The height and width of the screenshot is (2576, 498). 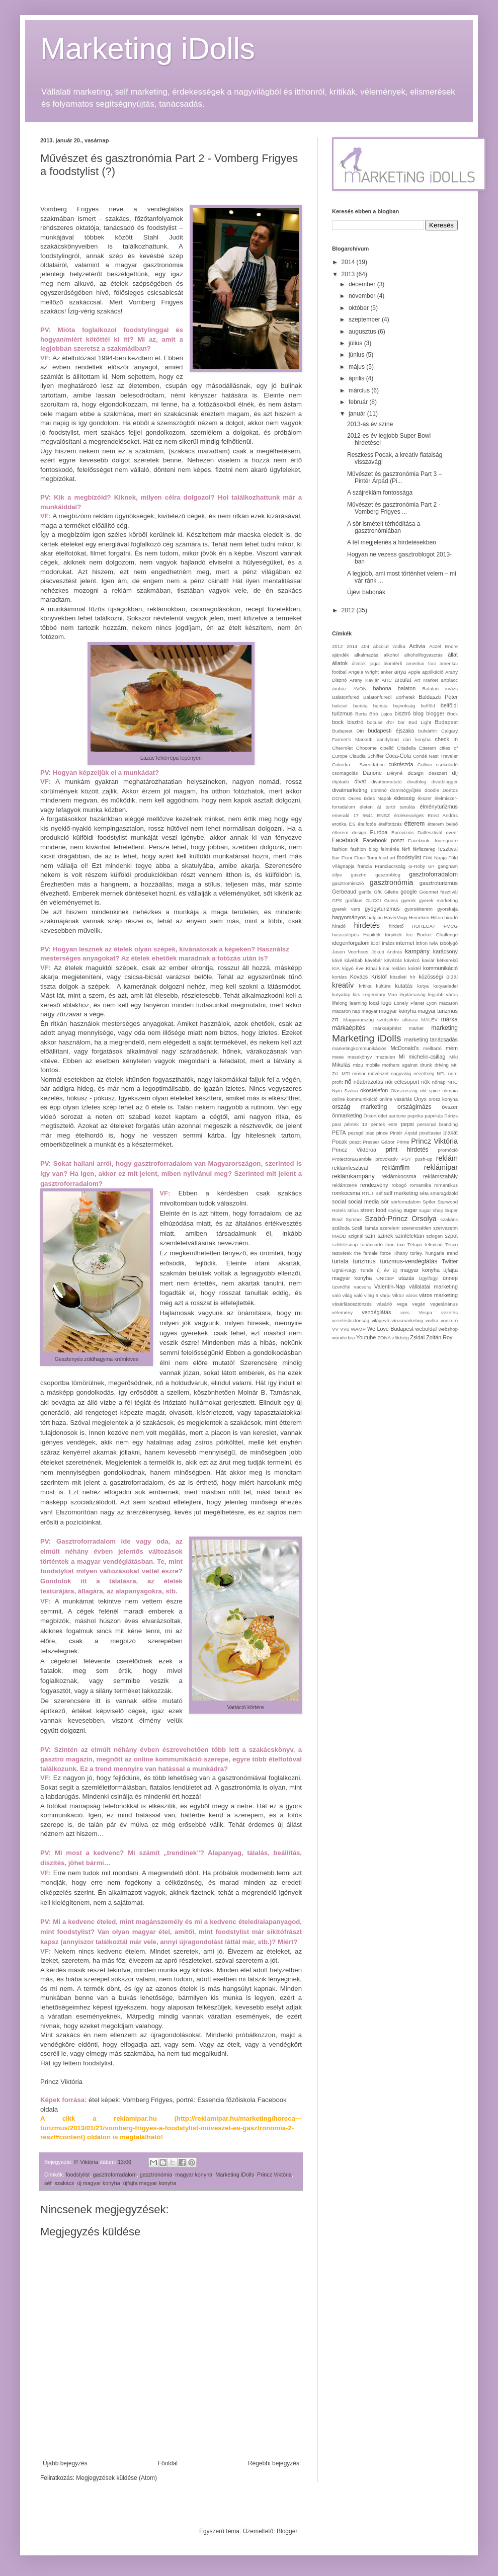 What do you see at coordinates (147, 48) in the screenshot?
I see `Marketing iDolls` at bounding box center [147, 48].